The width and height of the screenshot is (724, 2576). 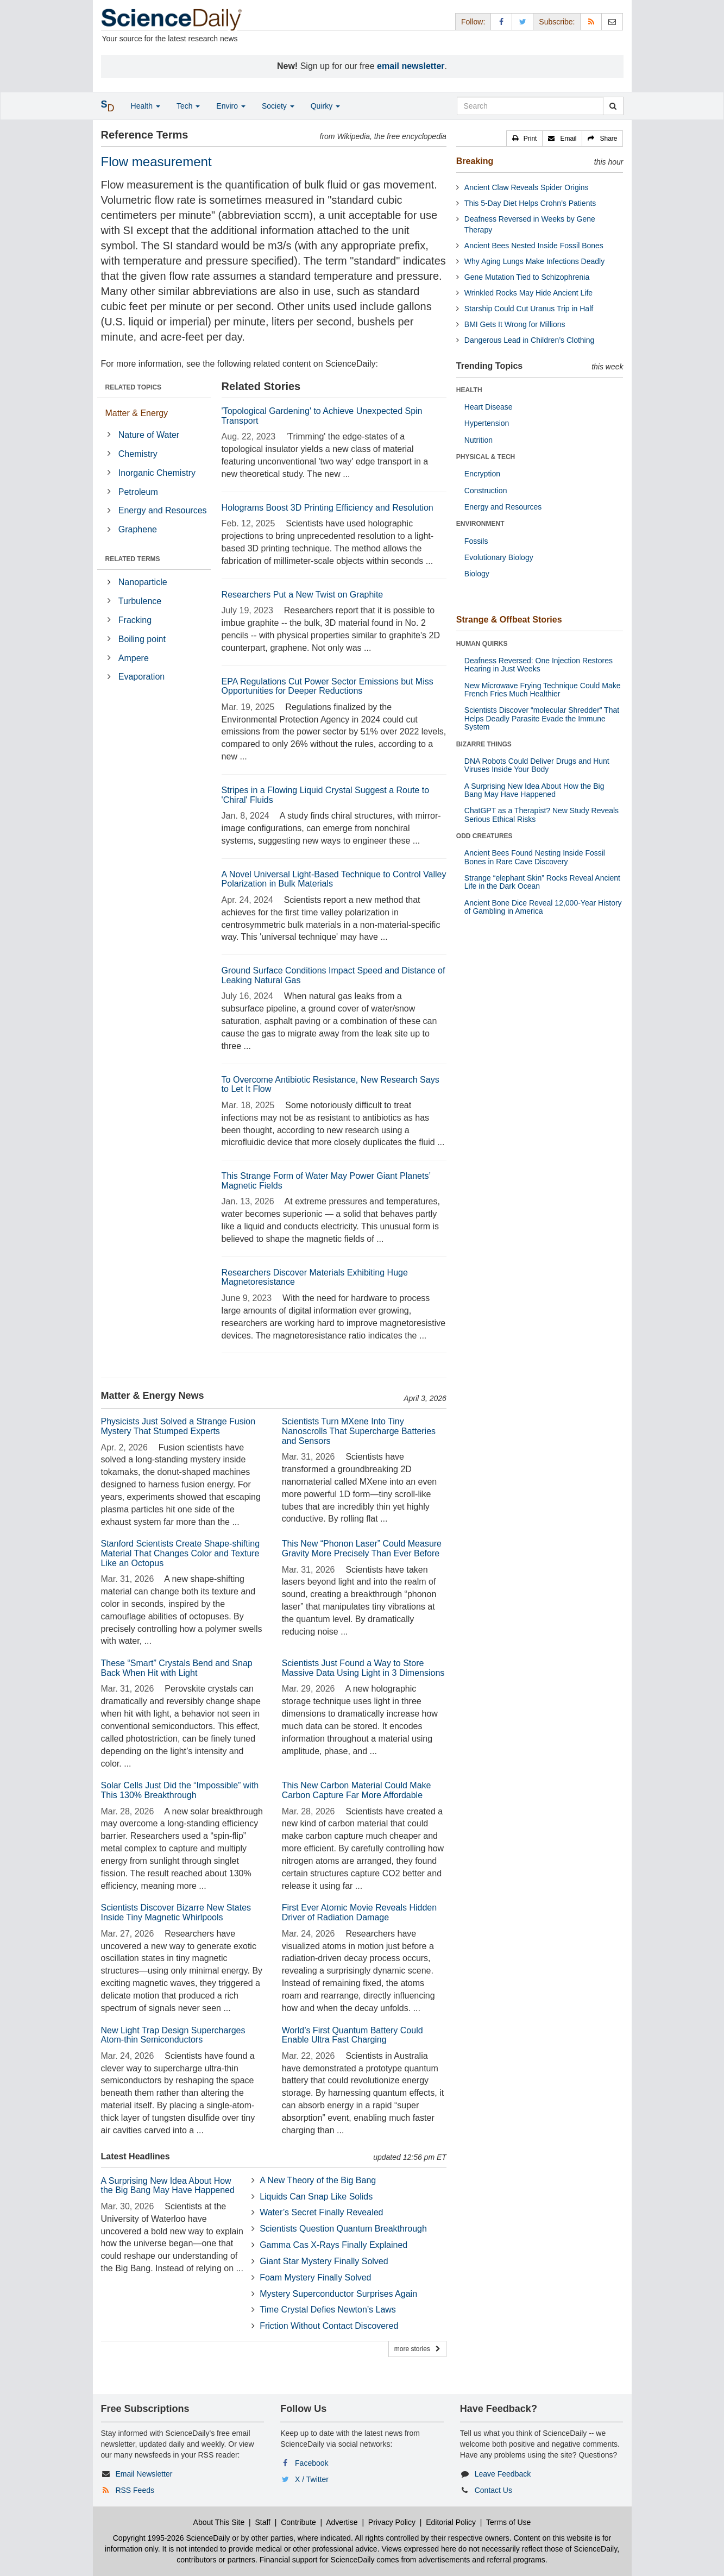 What do you see at coordinates (514, 324) in the screenshot?
I see `BMI Gets It Wrong for Millions` at bounding box center [514, 324].